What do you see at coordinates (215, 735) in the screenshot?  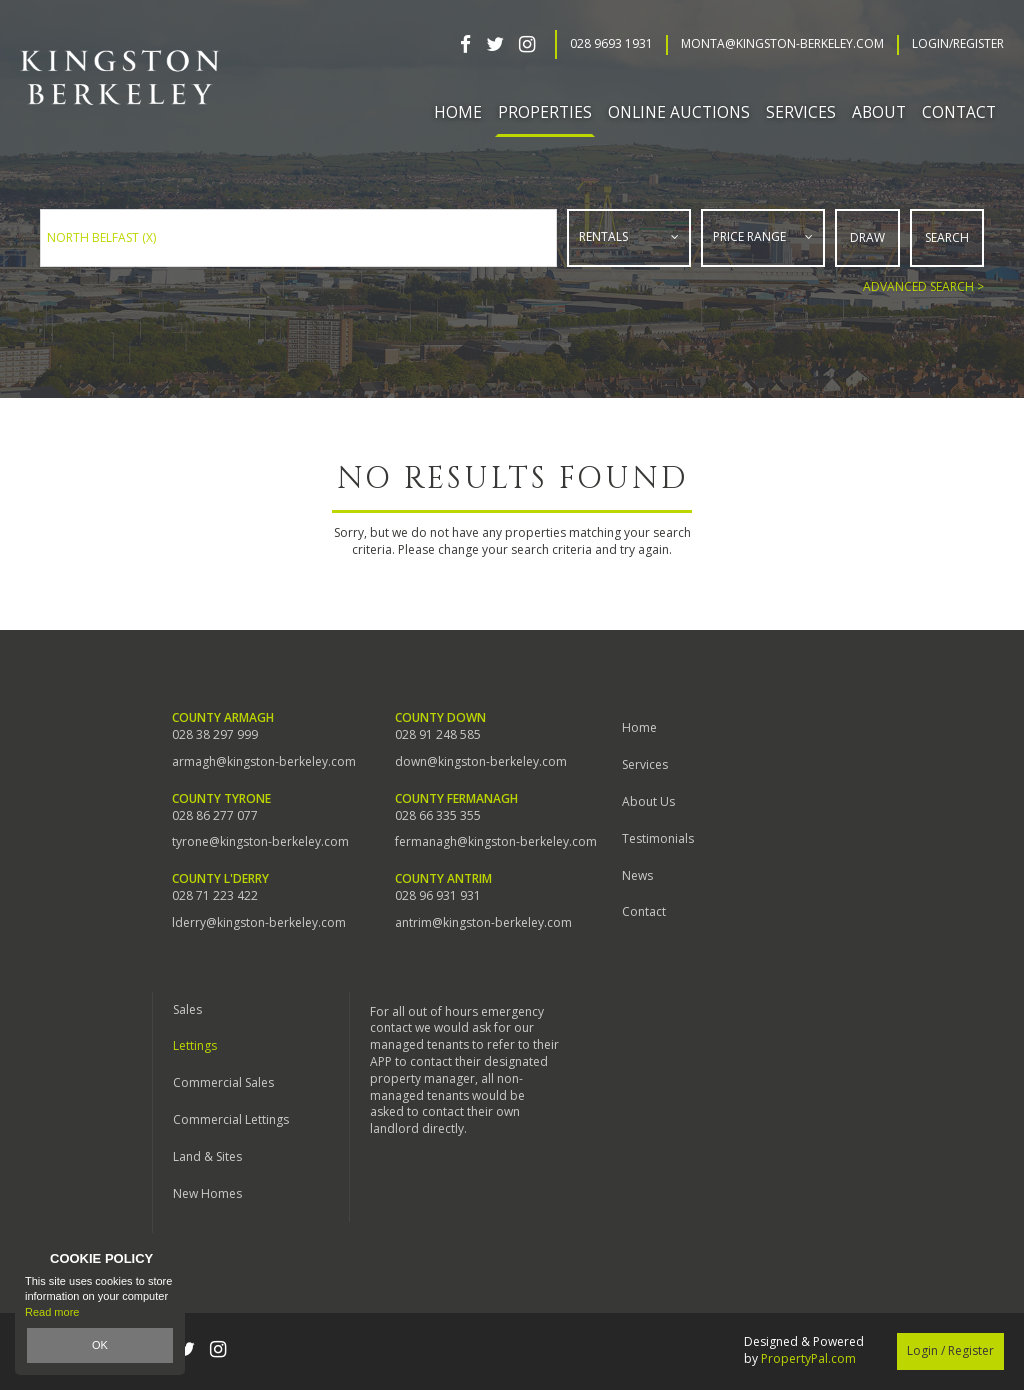 I see `028 38 297 999` at bounding box center [215, 735].